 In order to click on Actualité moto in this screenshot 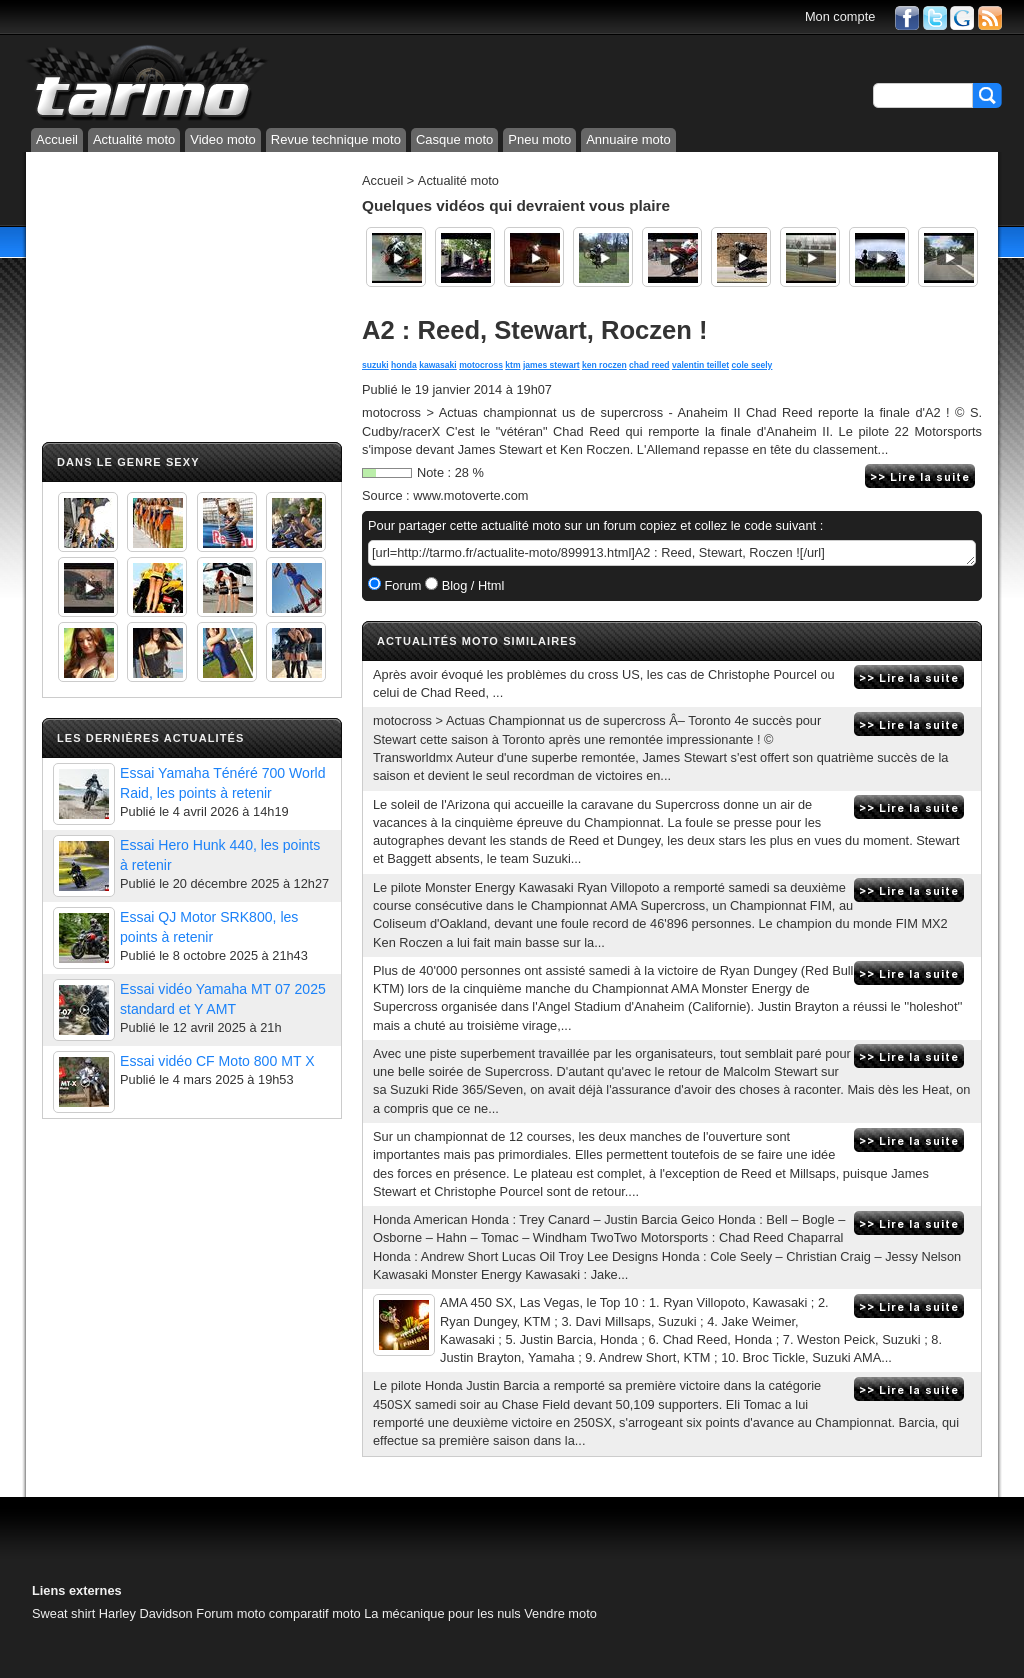, I will do `click(134, 139)`.